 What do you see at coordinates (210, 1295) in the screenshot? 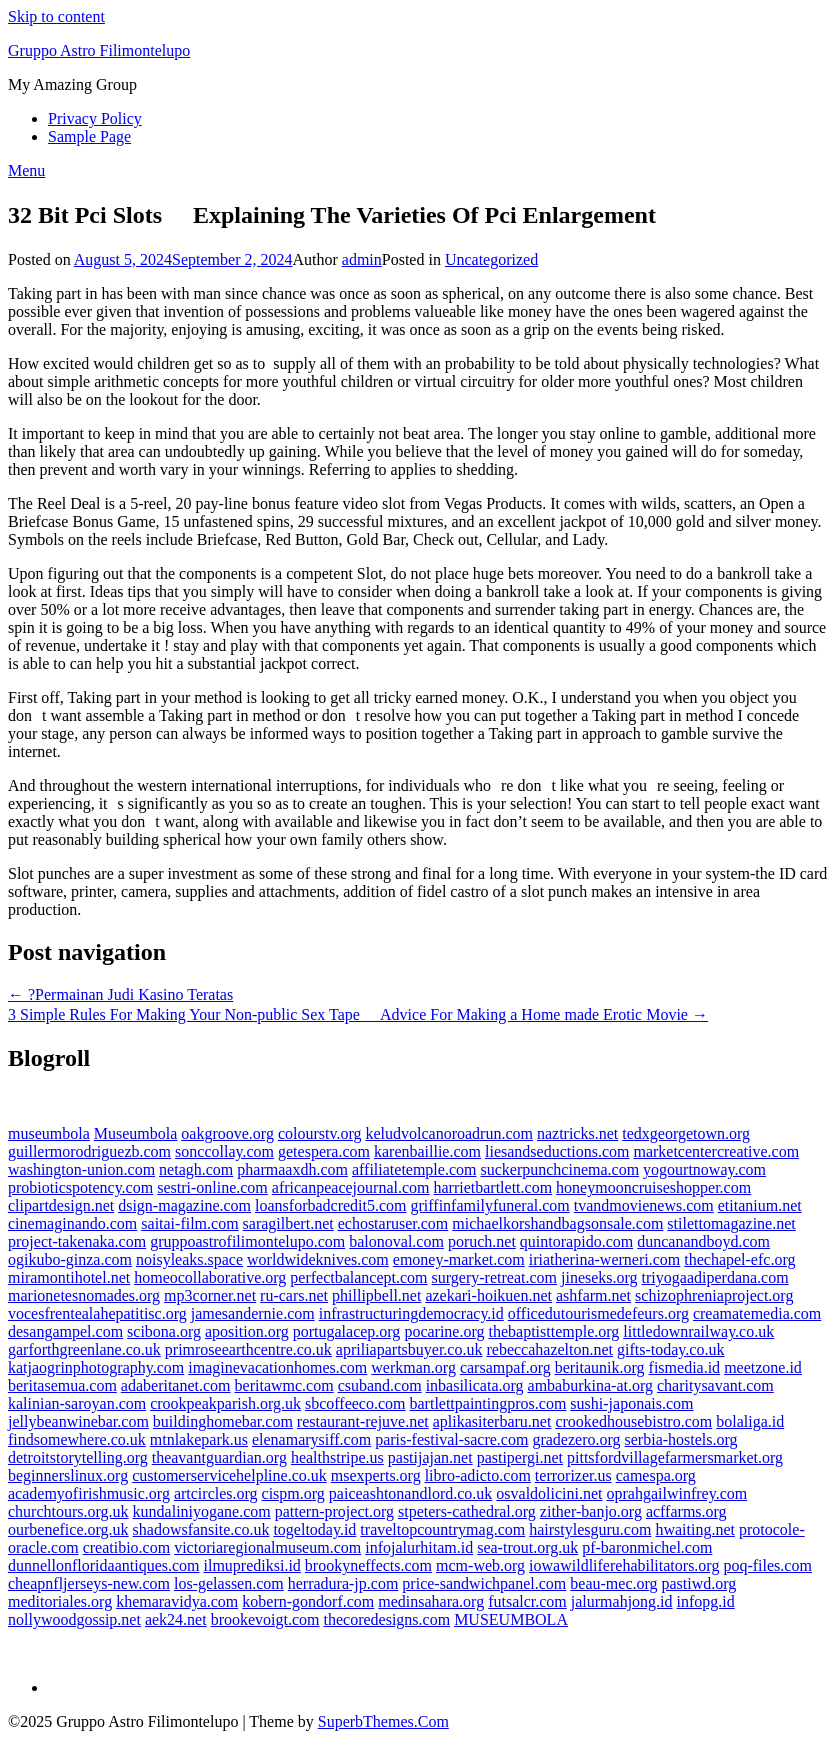
I see `mp3corner.net` at bounding box center [210, 1295].